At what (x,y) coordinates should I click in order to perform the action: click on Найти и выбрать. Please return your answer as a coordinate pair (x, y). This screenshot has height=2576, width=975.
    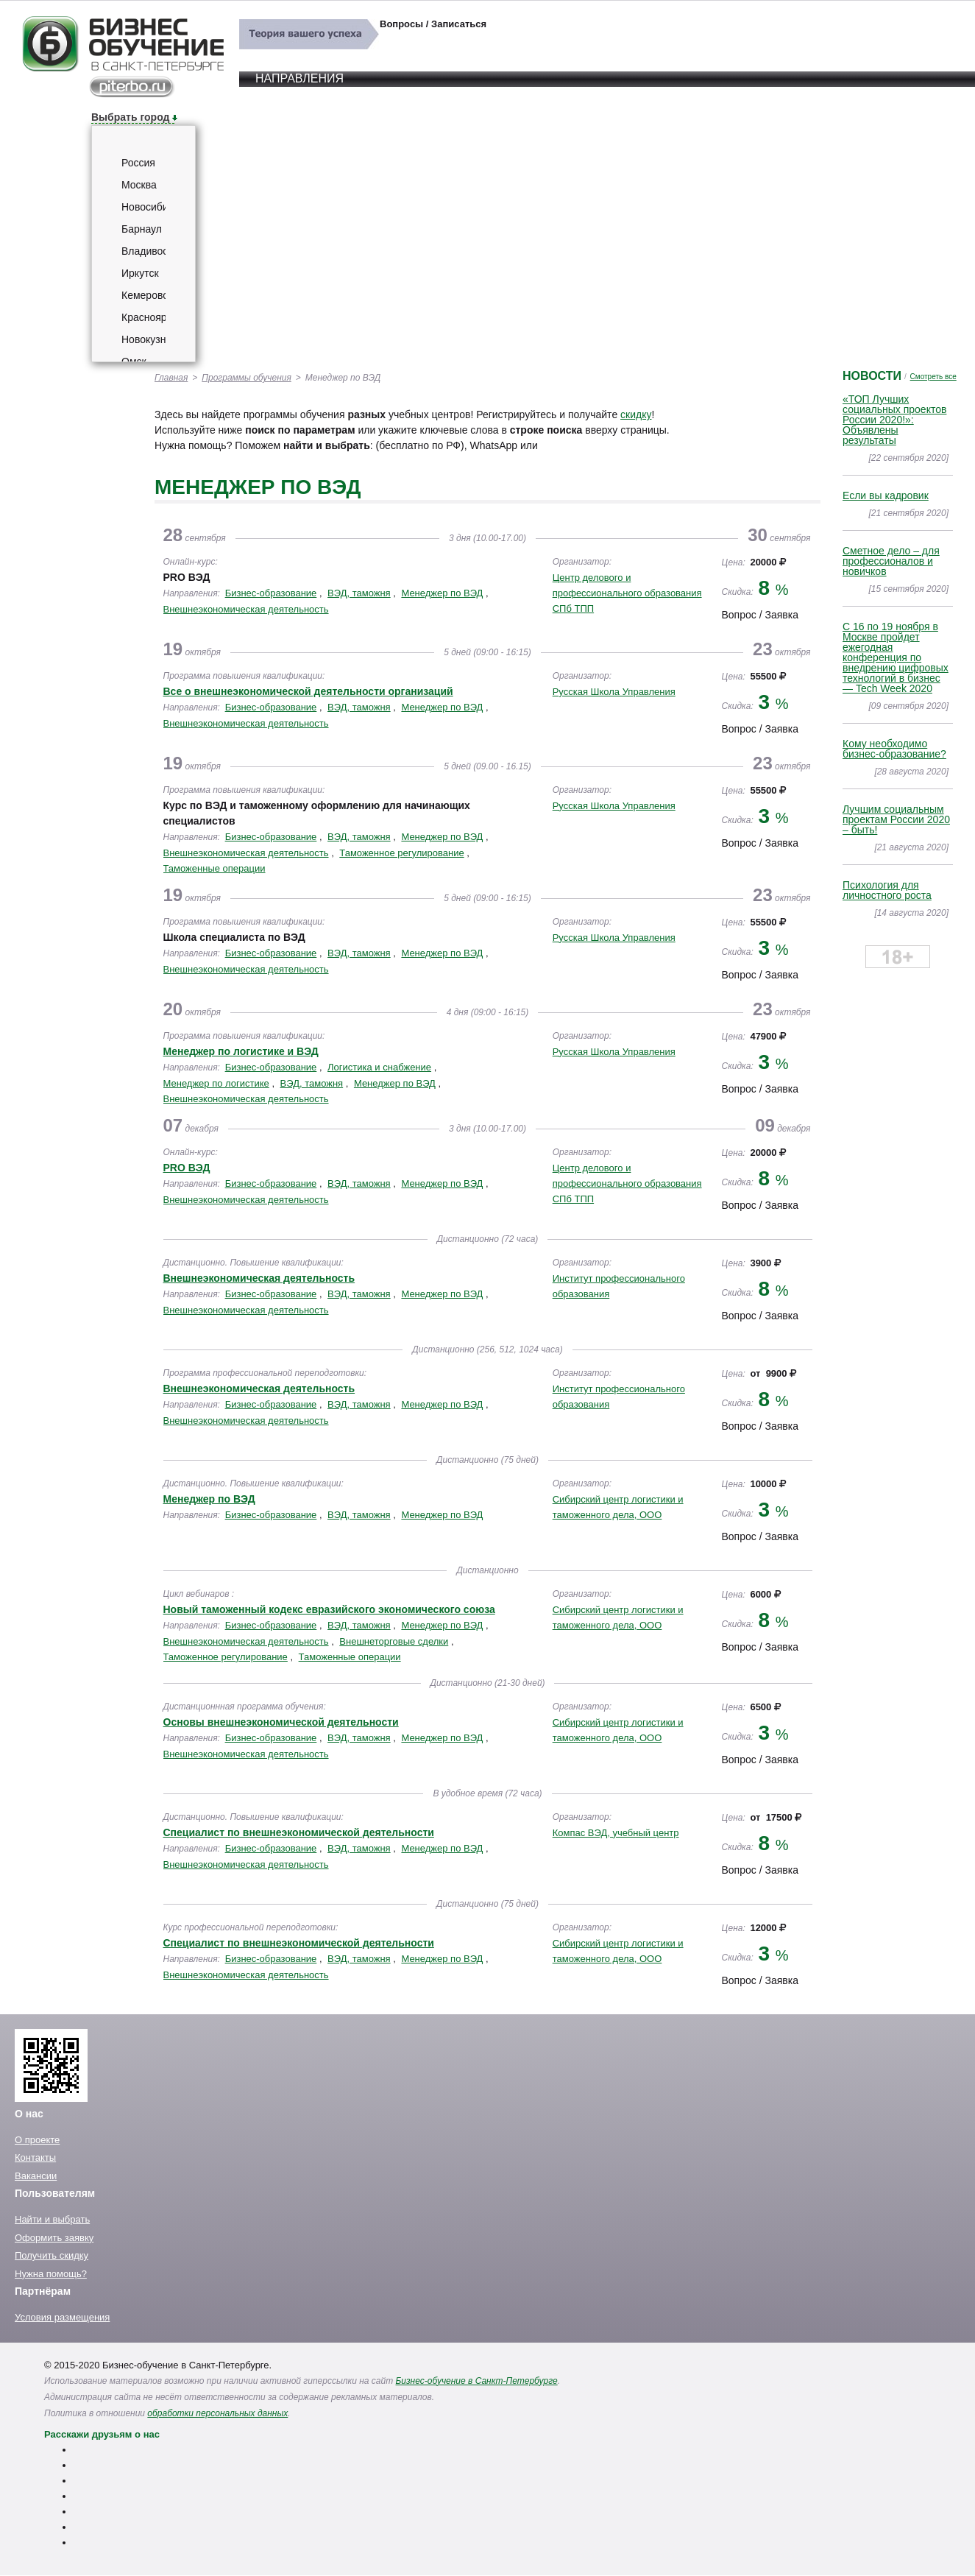
    Looking at the image, I should click on (52, 2219).